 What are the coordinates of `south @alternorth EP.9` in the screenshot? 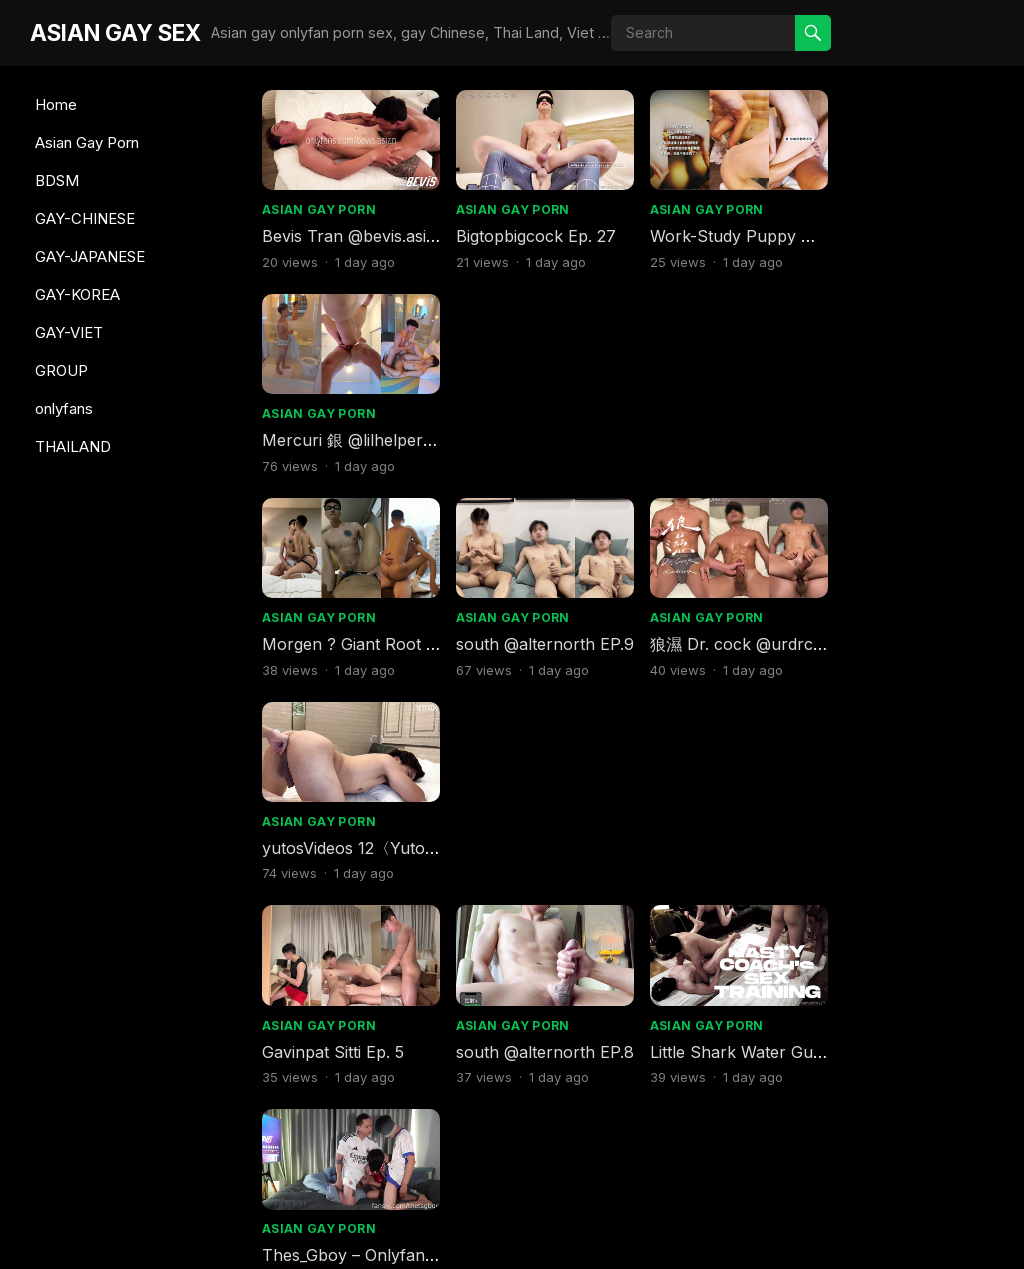 It's located at (541, 435).